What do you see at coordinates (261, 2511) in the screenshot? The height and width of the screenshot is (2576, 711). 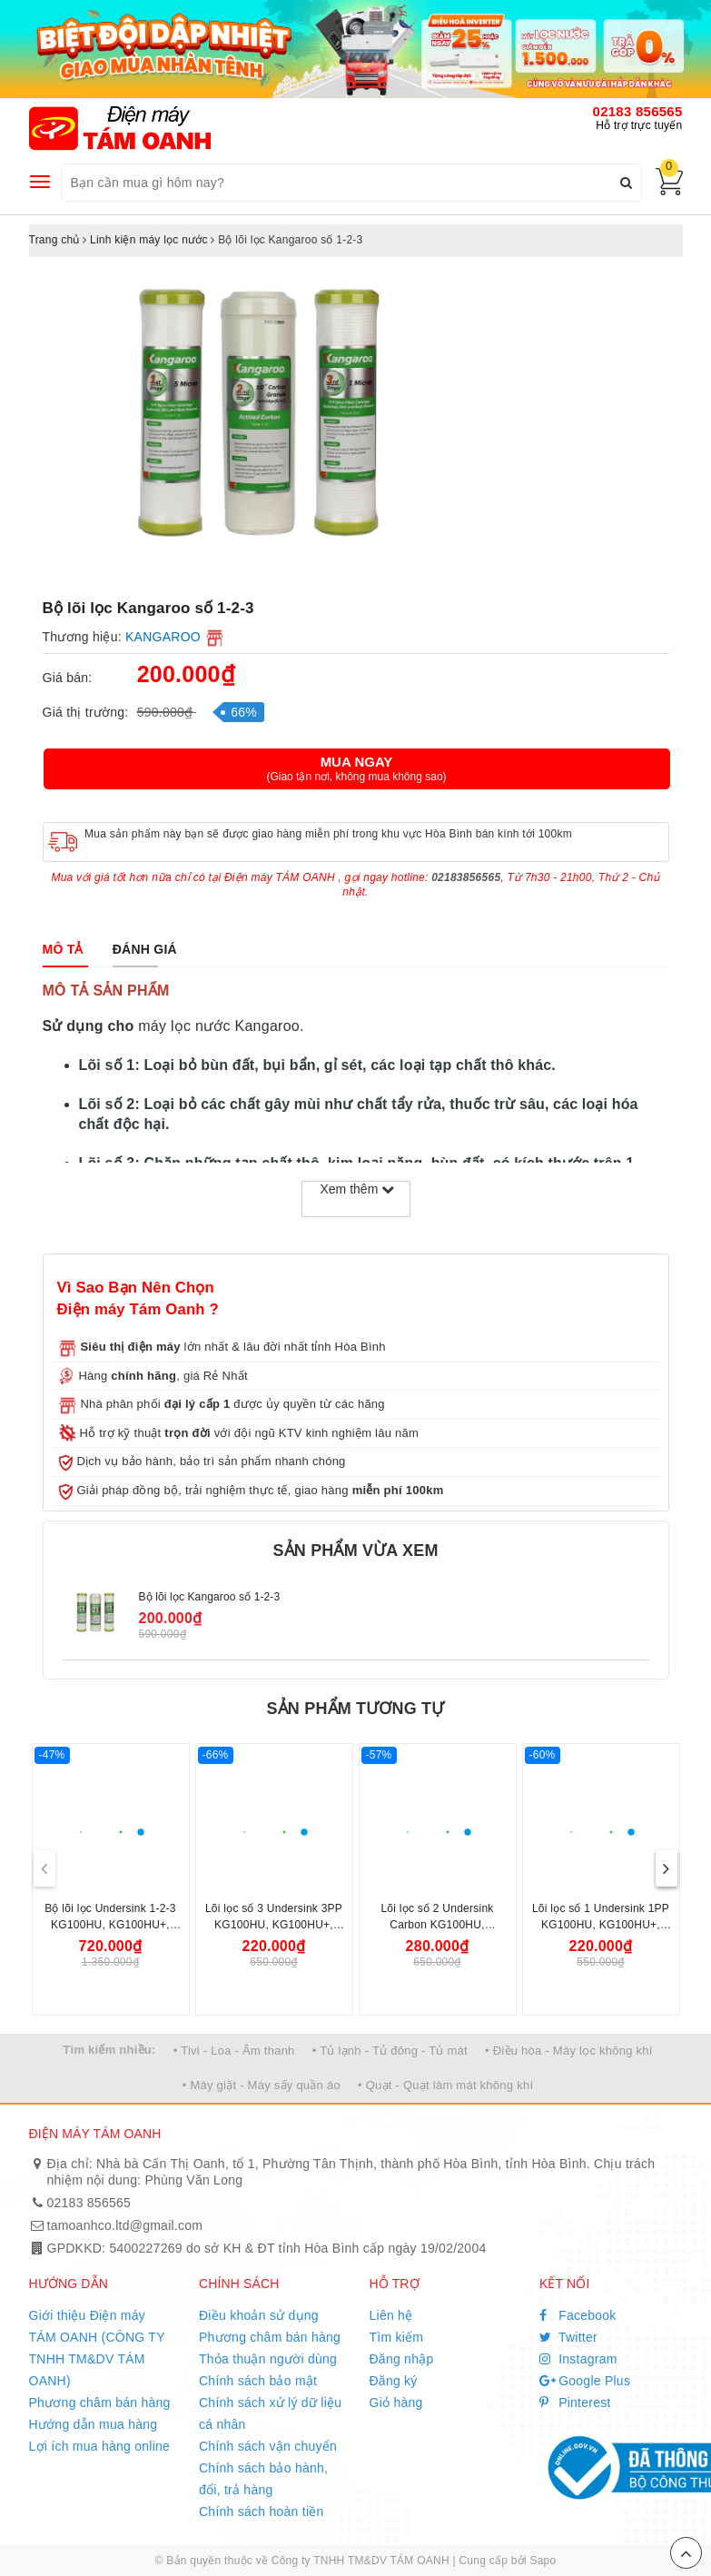 I see `Chính sách hoàn tiền` at bounding box center [261, 2511].